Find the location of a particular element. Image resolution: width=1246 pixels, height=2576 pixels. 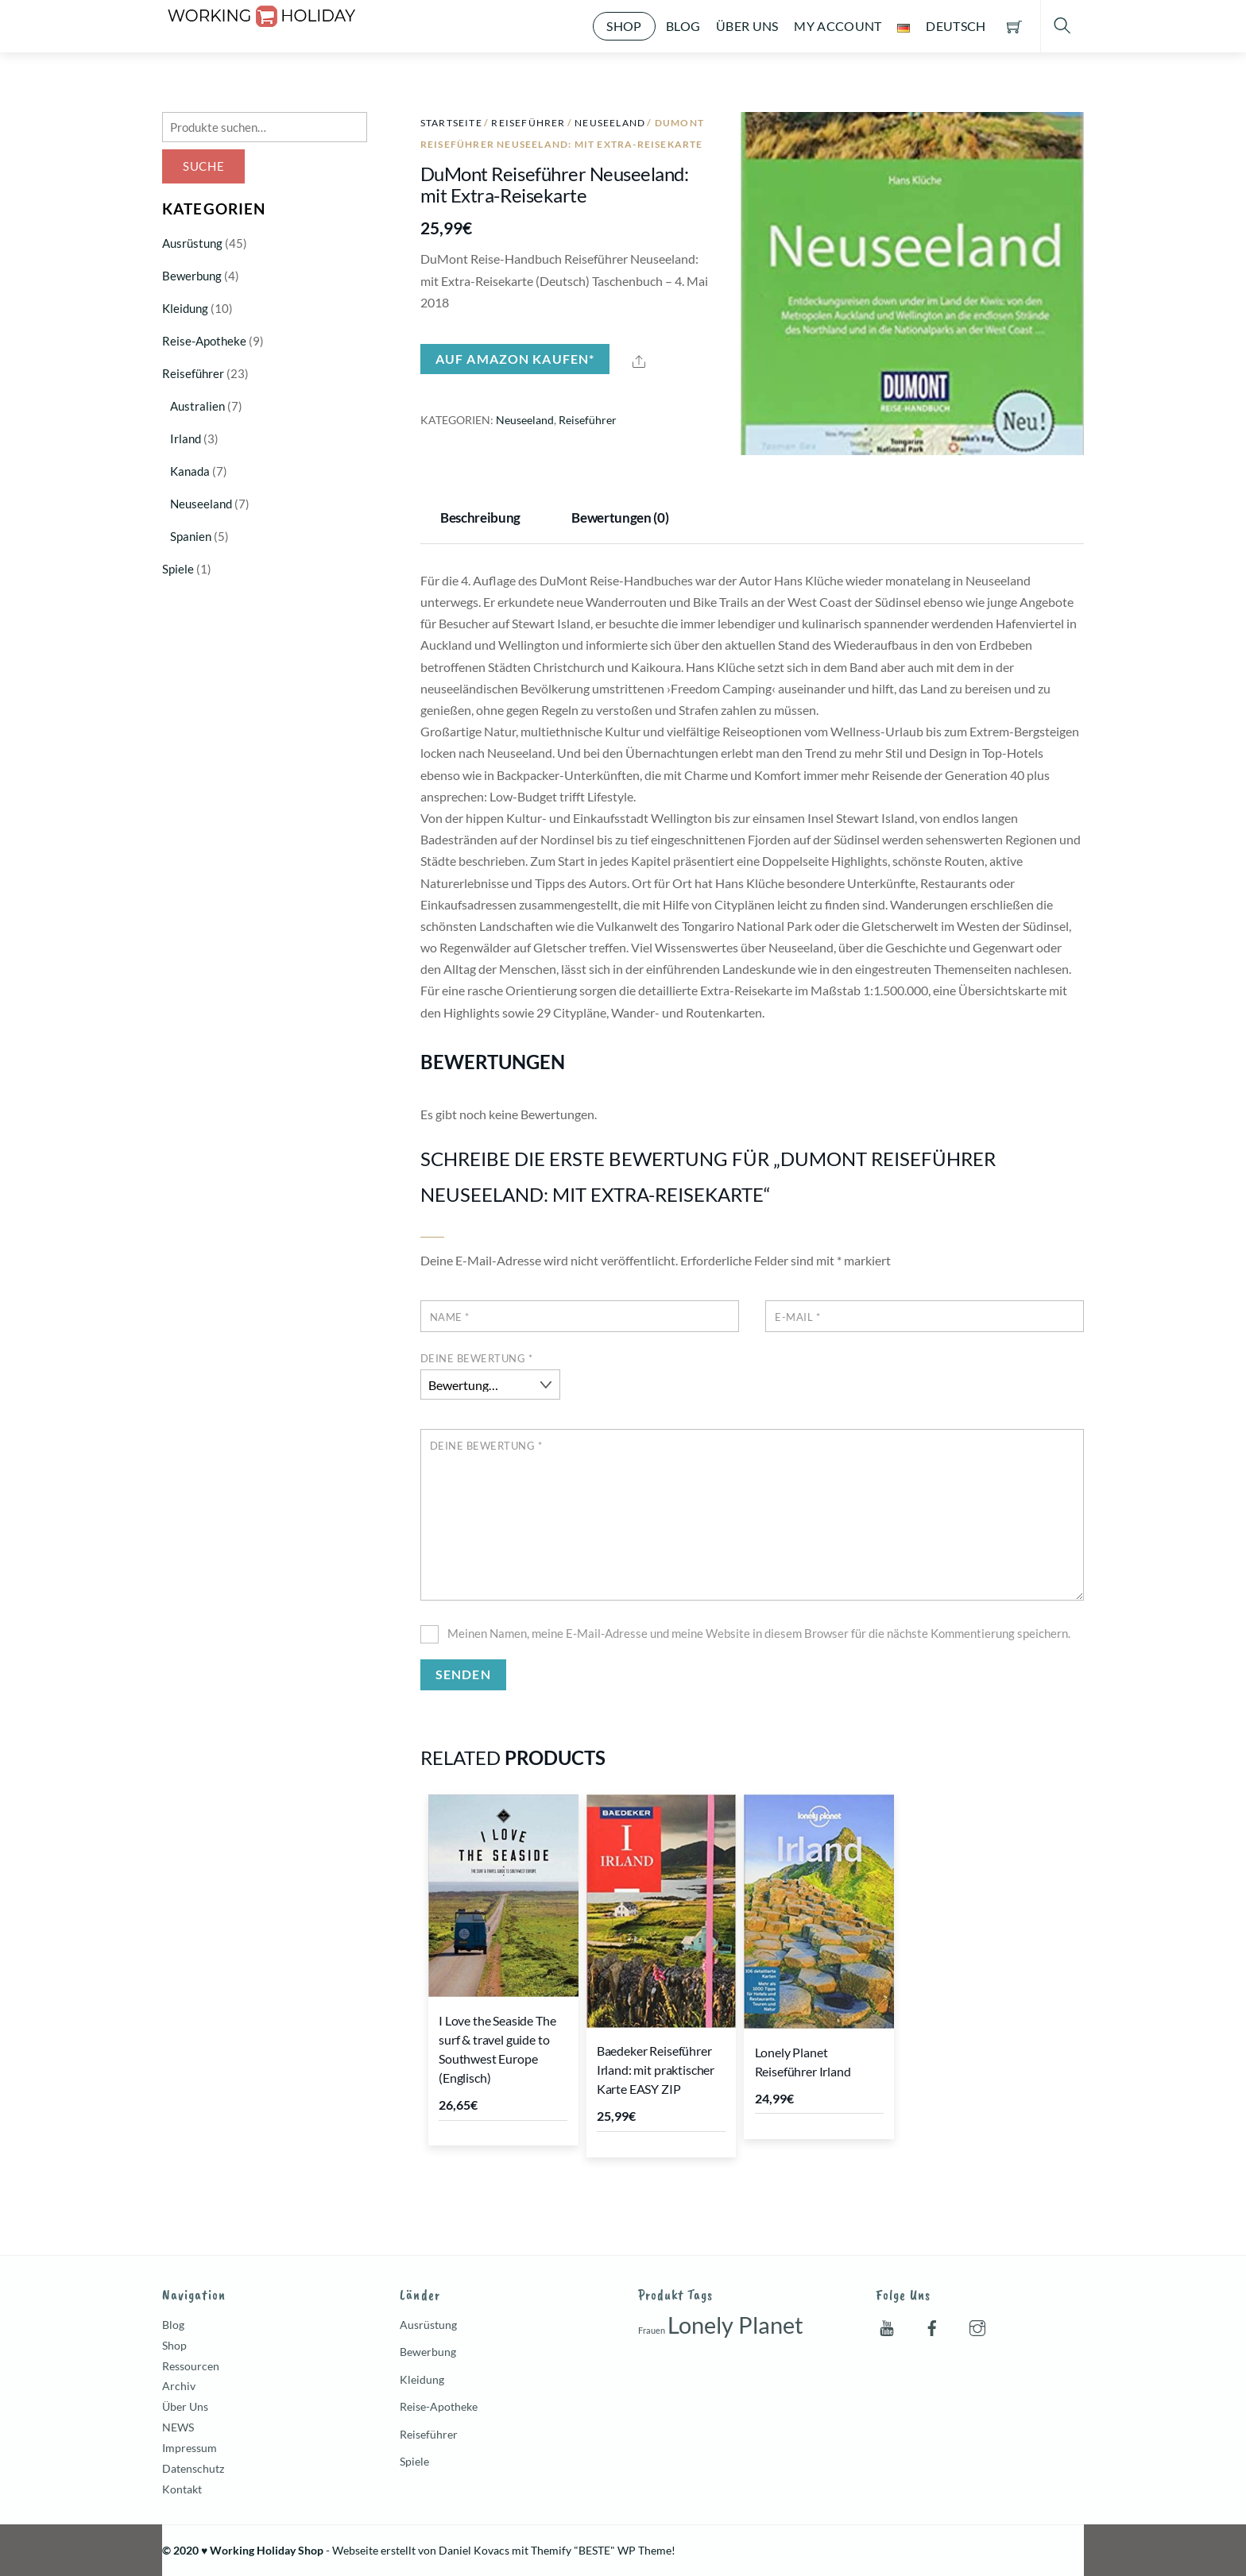

Working Holiday Shop is located at coordinates (266, 2550).